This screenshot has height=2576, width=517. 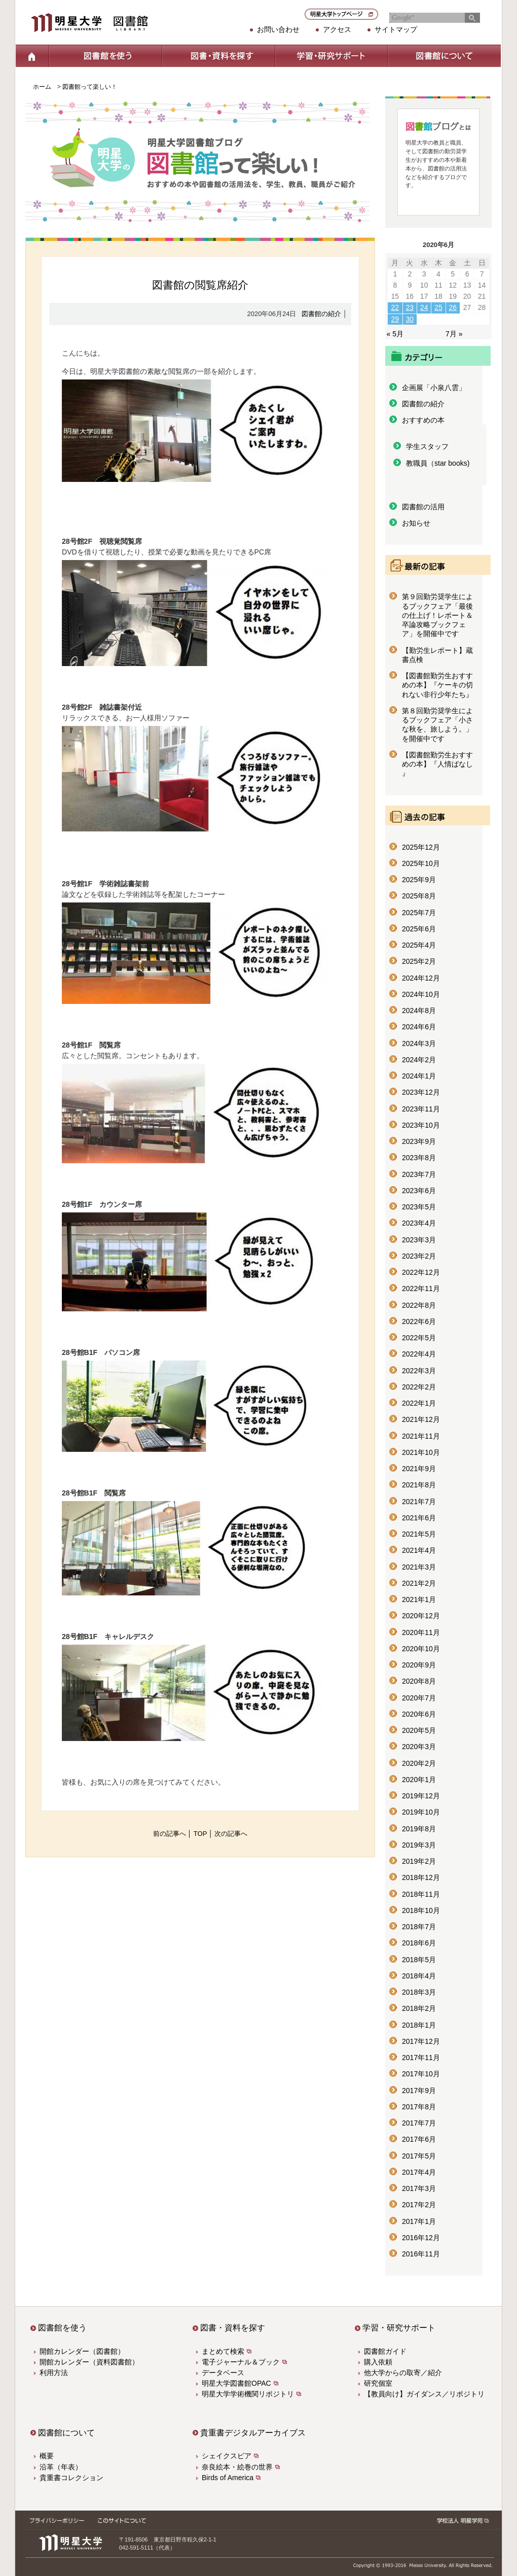 What do you see at coordinates (226, 2456) in the screenshot?
I see `シェイクスピア` at bounding box center [226, 2456].